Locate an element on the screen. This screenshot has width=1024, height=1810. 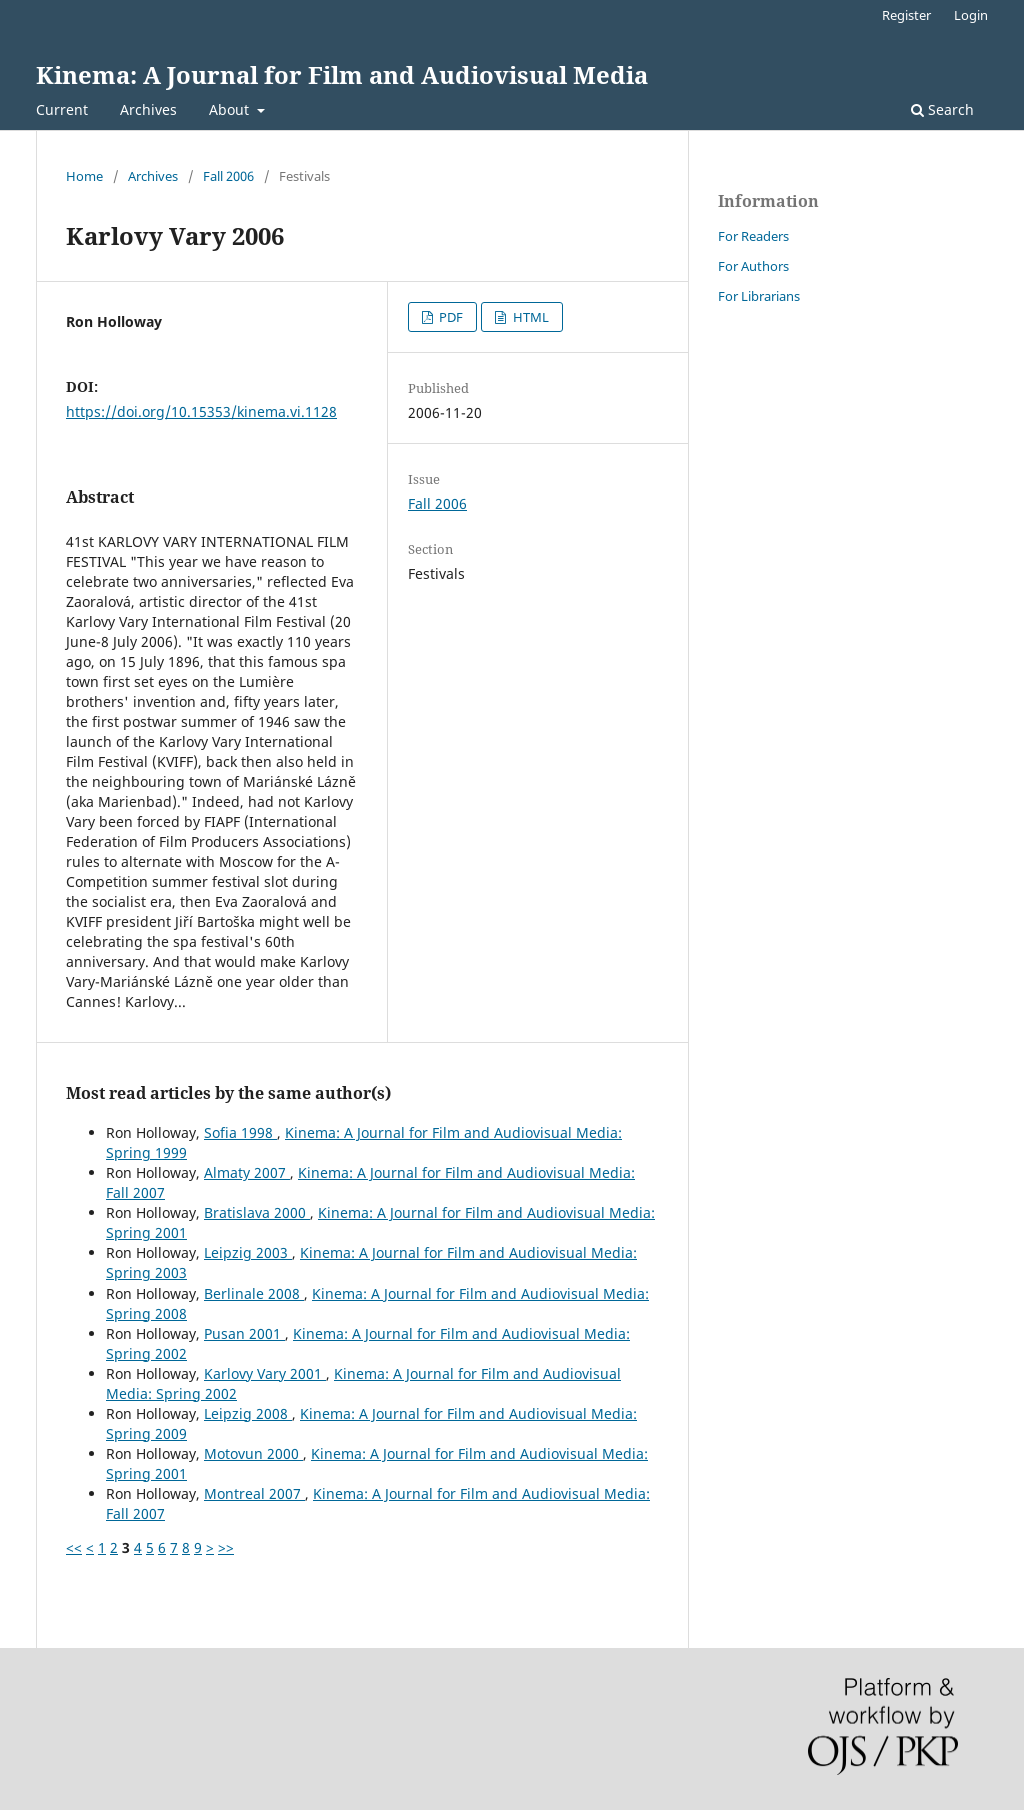
Montreal 2007 is located at coordinates (254, 1493).